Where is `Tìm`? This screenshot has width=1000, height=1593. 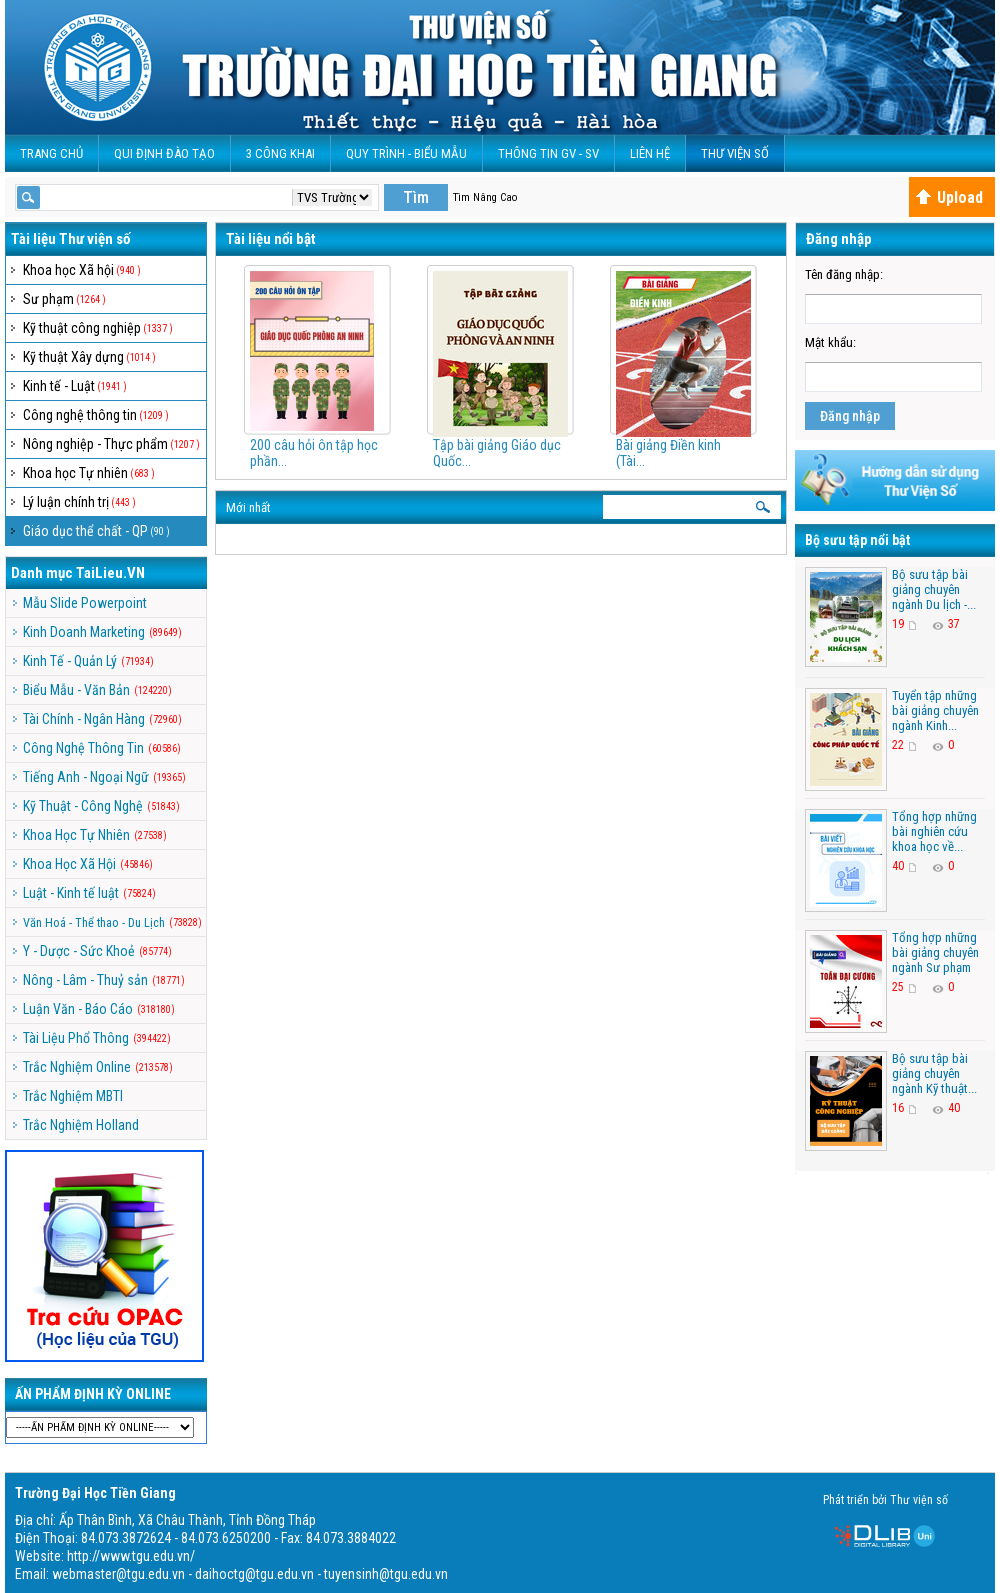 Tìm is located at coordinates (416, 197).